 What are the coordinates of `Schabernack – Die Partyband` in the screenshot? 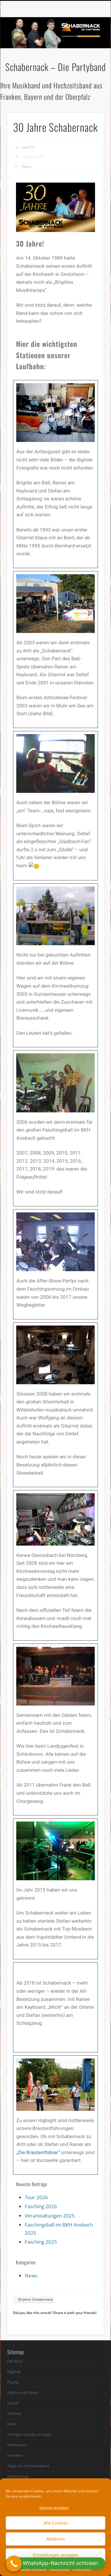 It's located at (55, 67).